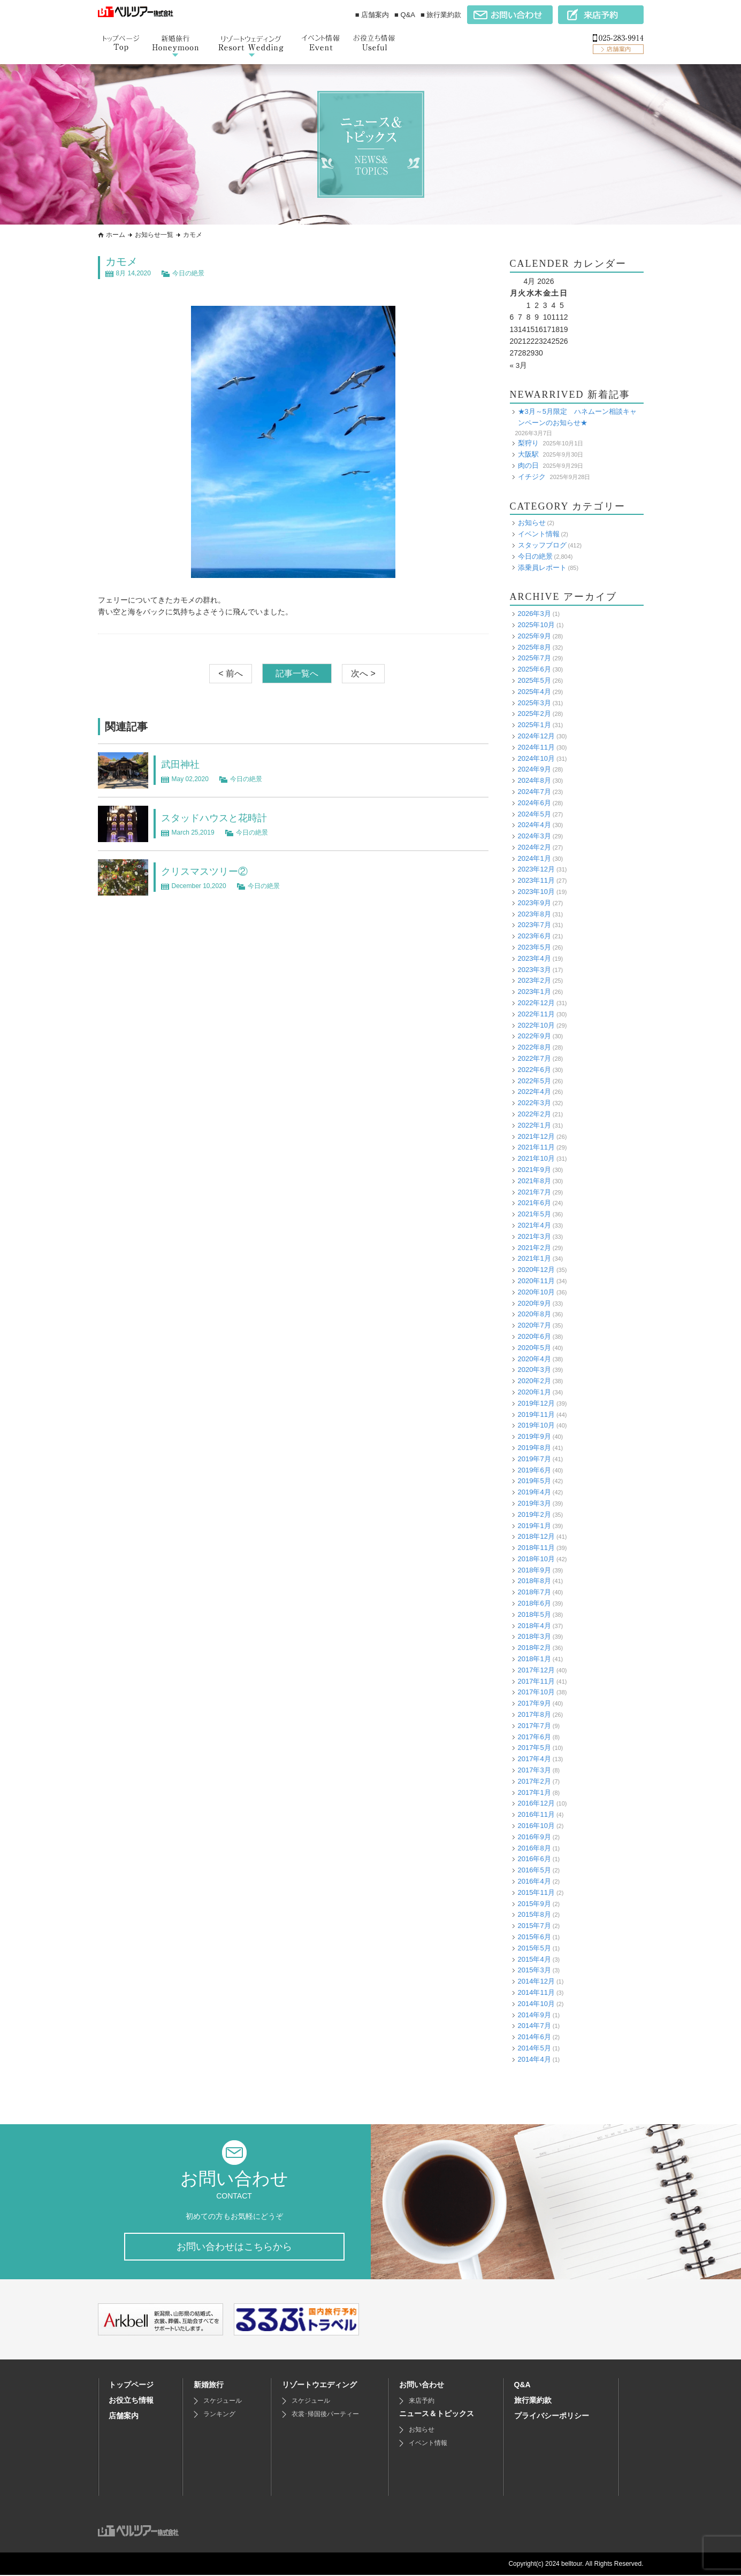 This screenshot has height=2576, width=741. I want to click on イベント情報, so click(539, 534).